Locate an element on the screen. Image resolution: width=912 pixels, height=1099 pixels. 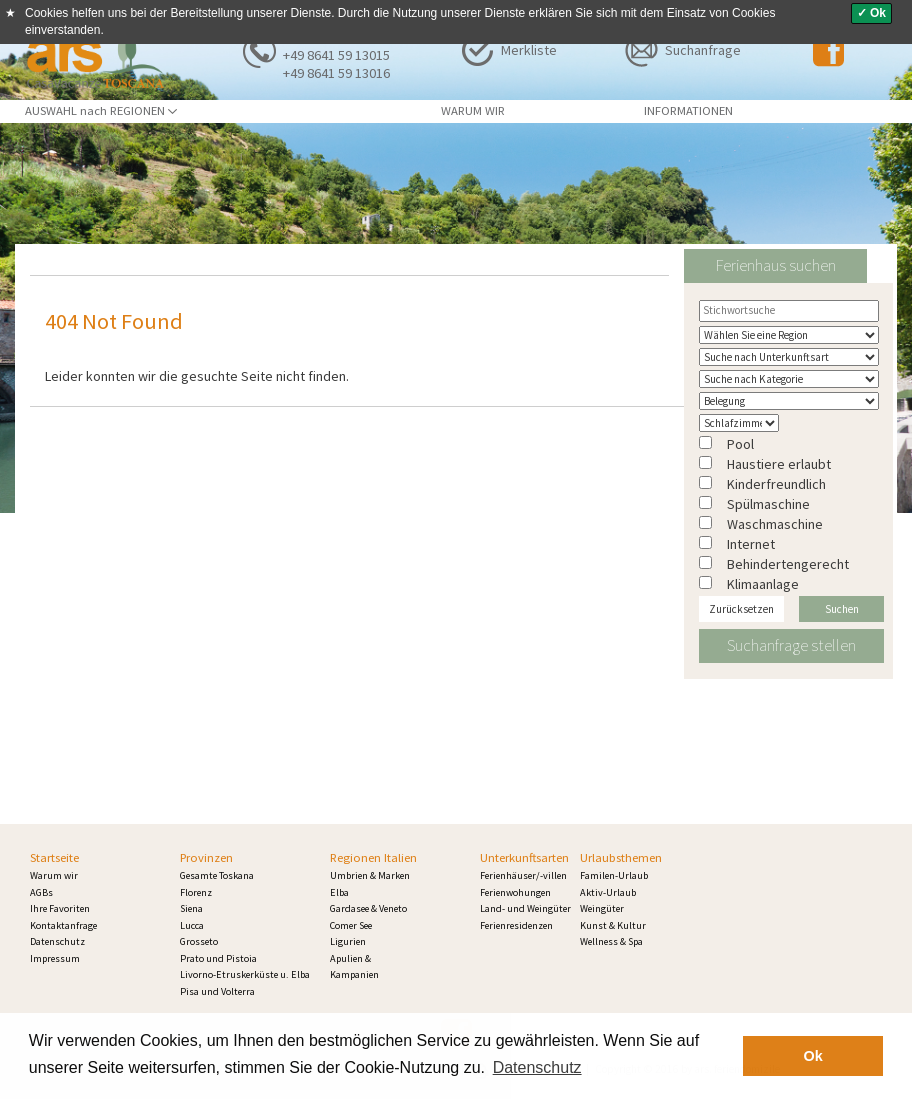
INFORMATIONEN is located at coordinates (688, 110).